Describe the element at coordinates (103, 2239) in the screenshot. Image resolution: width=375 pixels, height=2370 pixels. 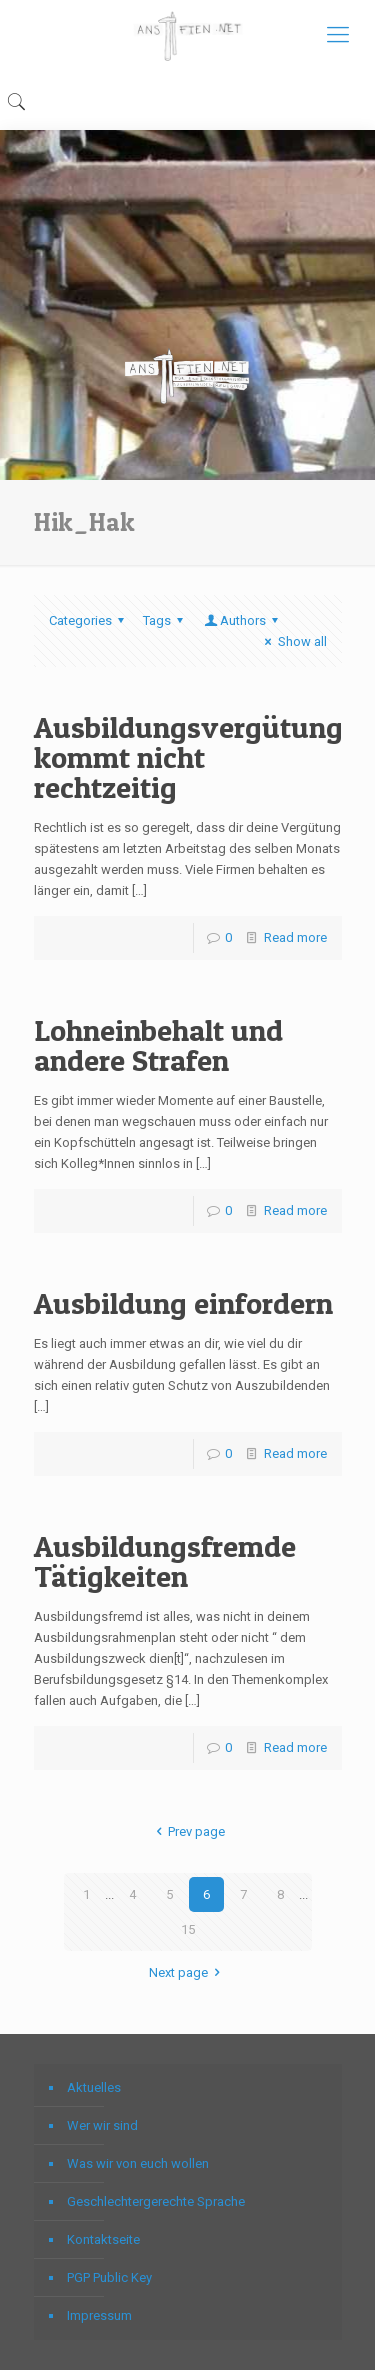
I see `Kontaktseite` at that location.